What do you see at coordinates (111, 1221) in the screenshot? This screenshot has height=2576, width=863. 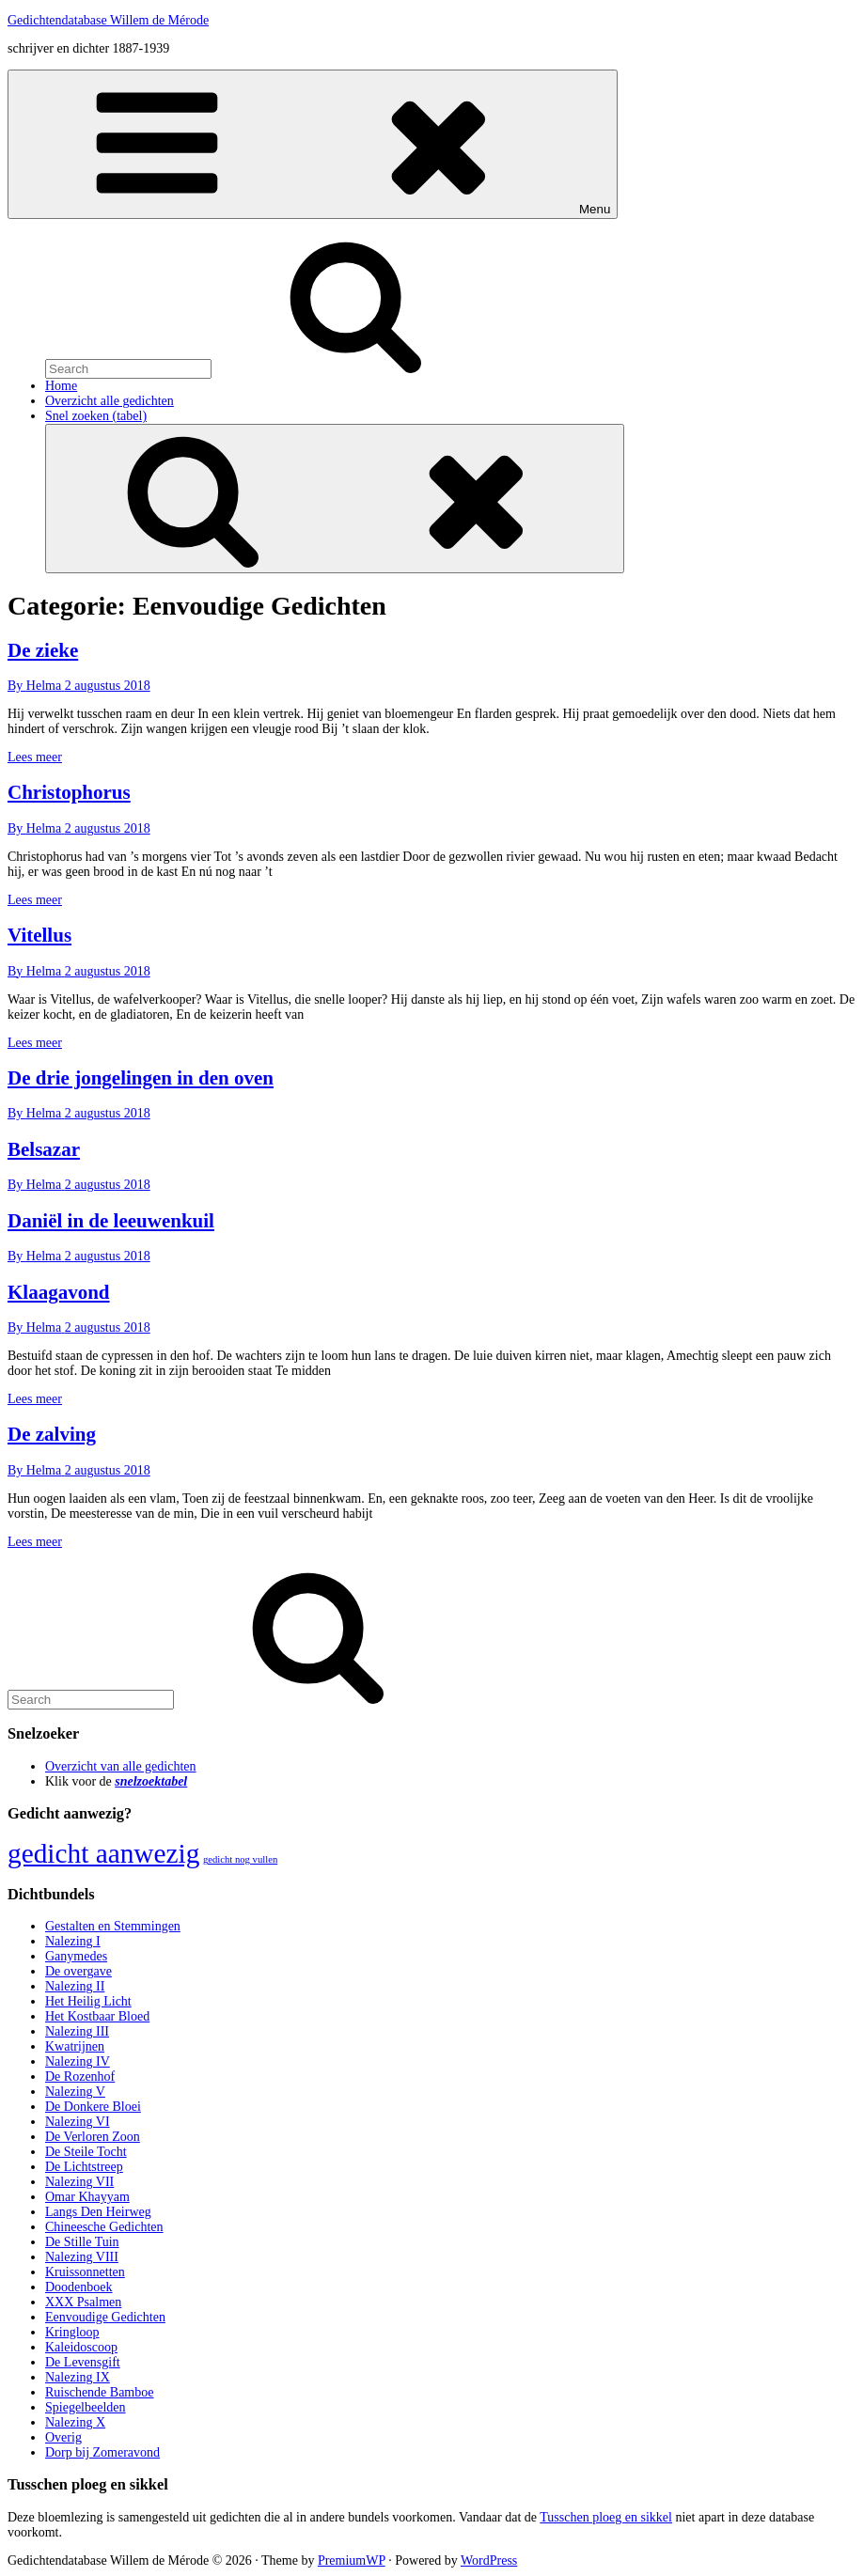 I see `Daniël in de leeuwenkuil` at bounding box center [111, 1221].